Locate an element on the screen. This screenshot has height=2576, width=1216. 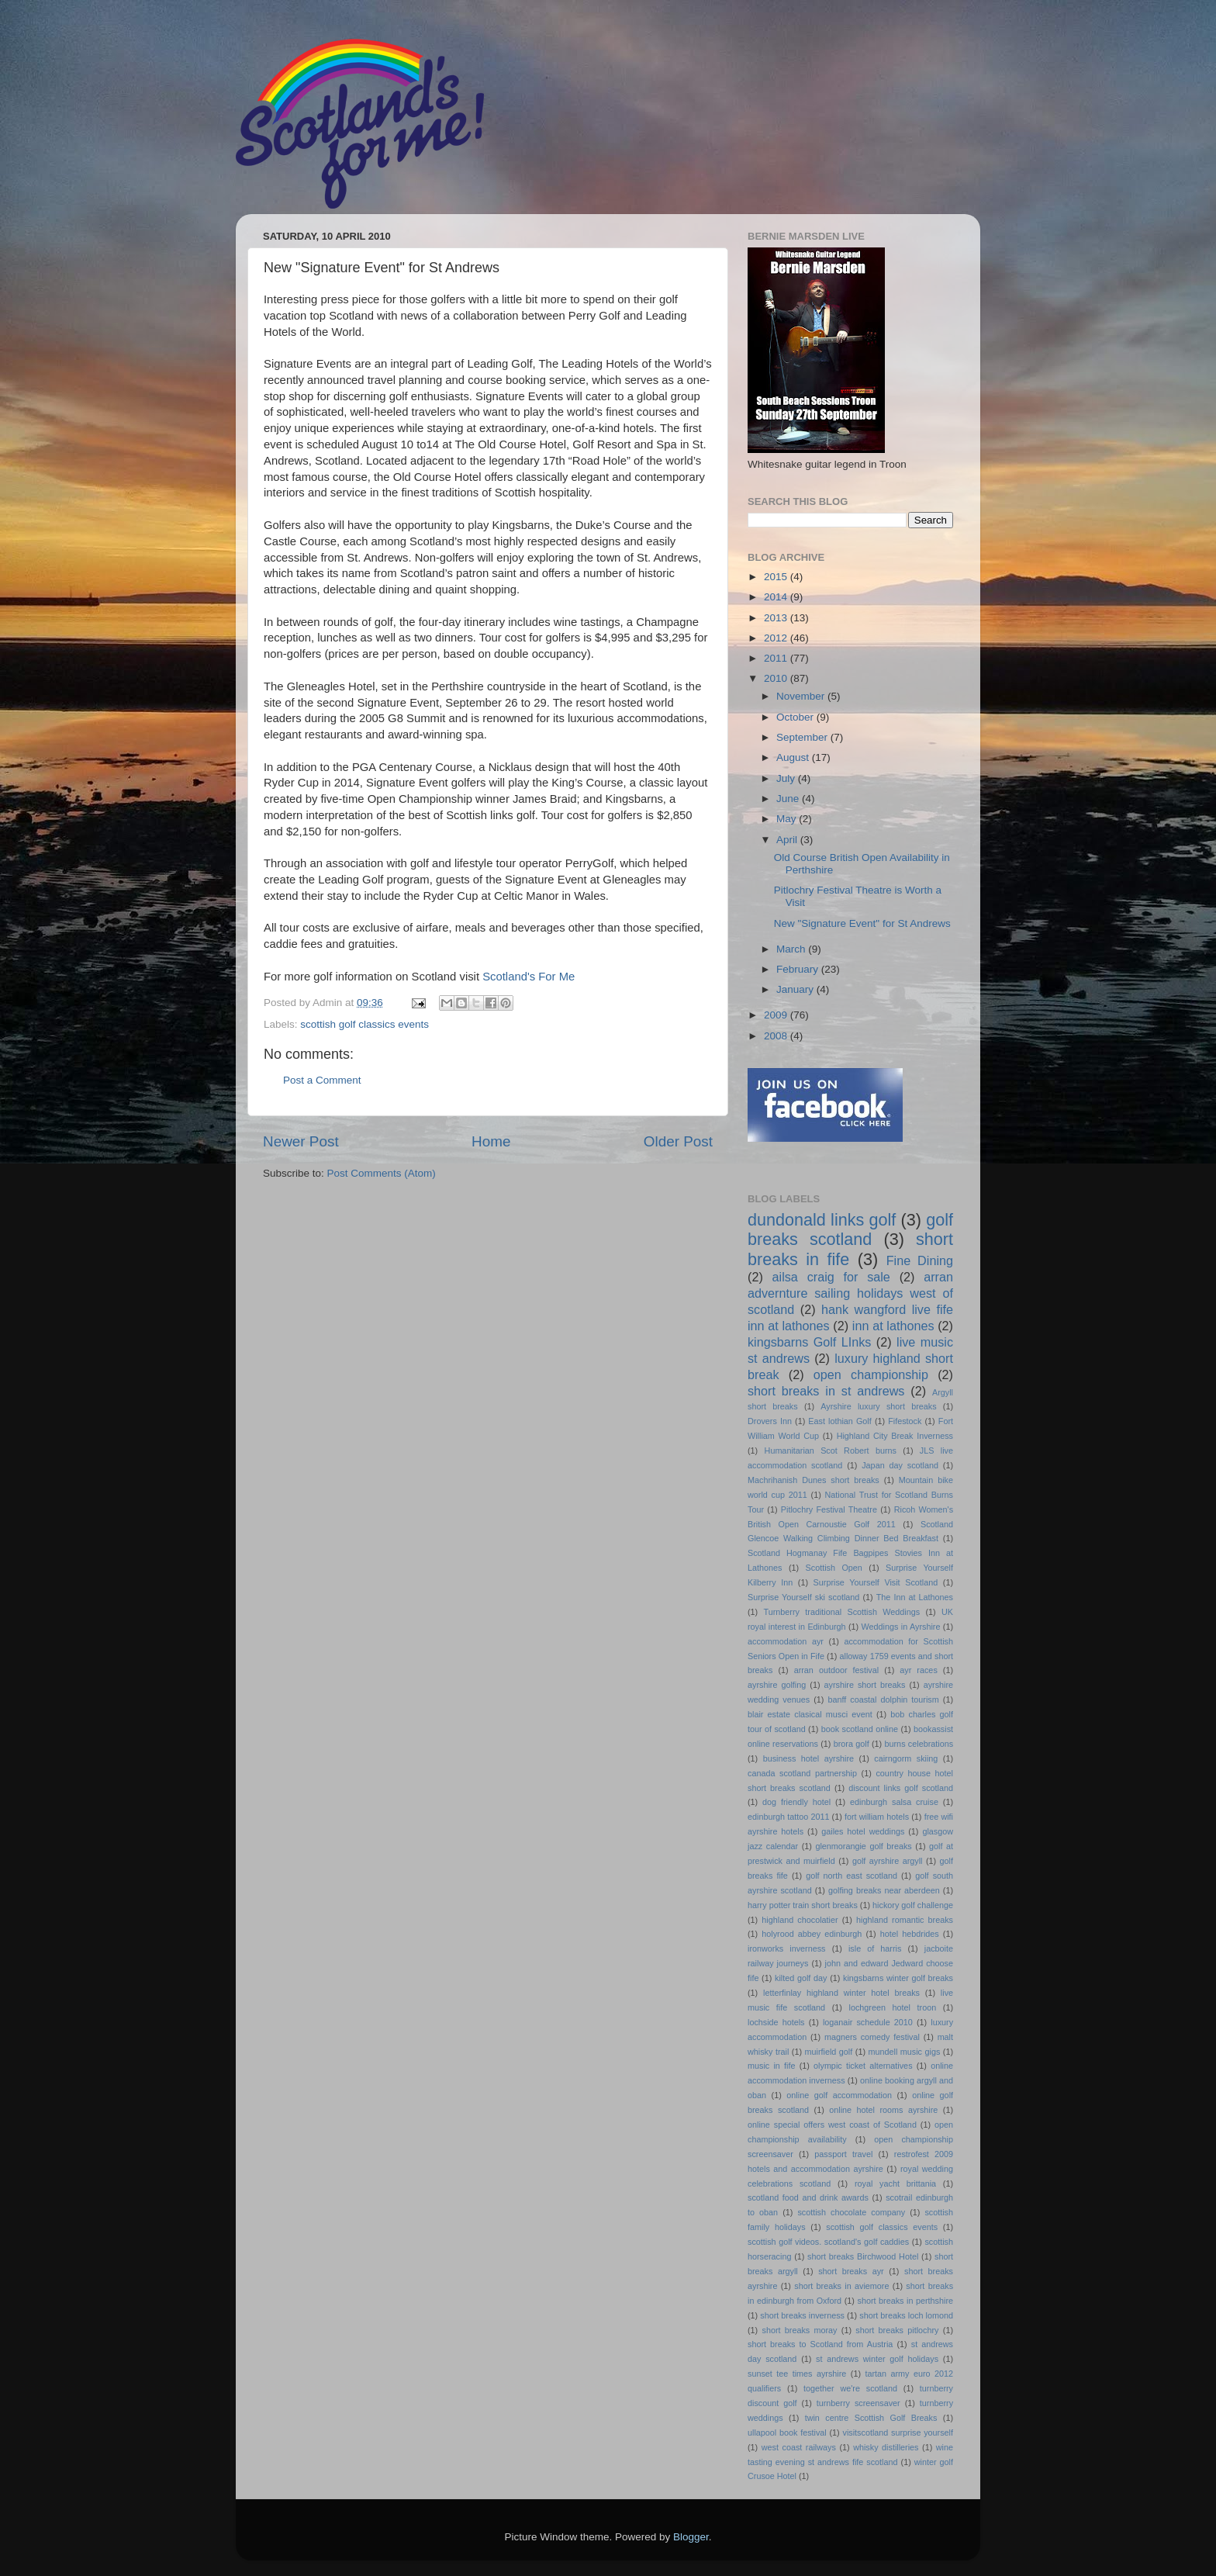
Machrihanish Dunes short breaks is located at coordinates (813, 1480).